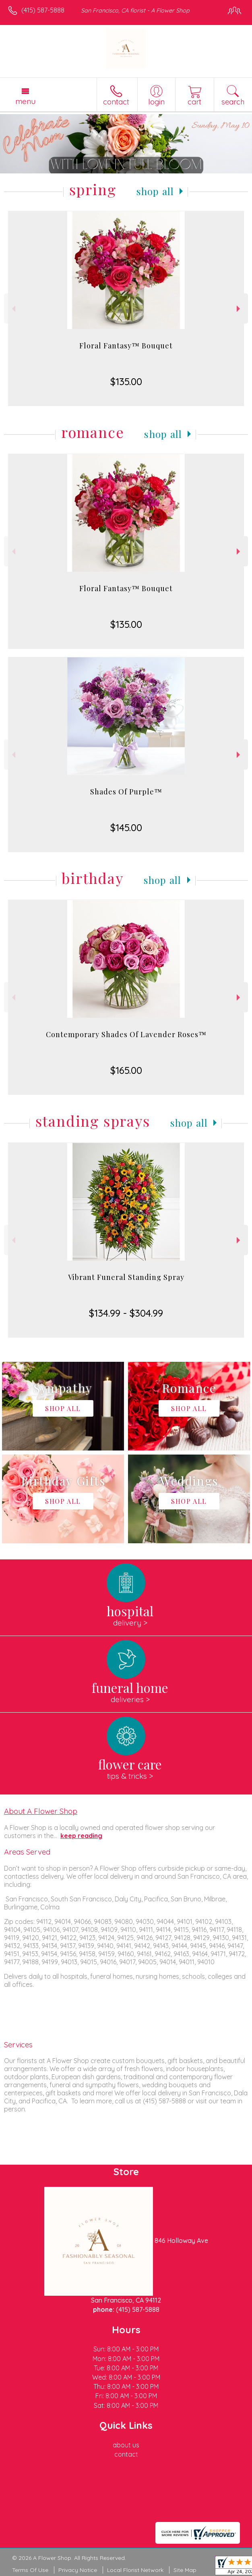 Image resolution: width=252 pixels, height=2576 pixels. I want to click on Shop All, so click(155, 191).